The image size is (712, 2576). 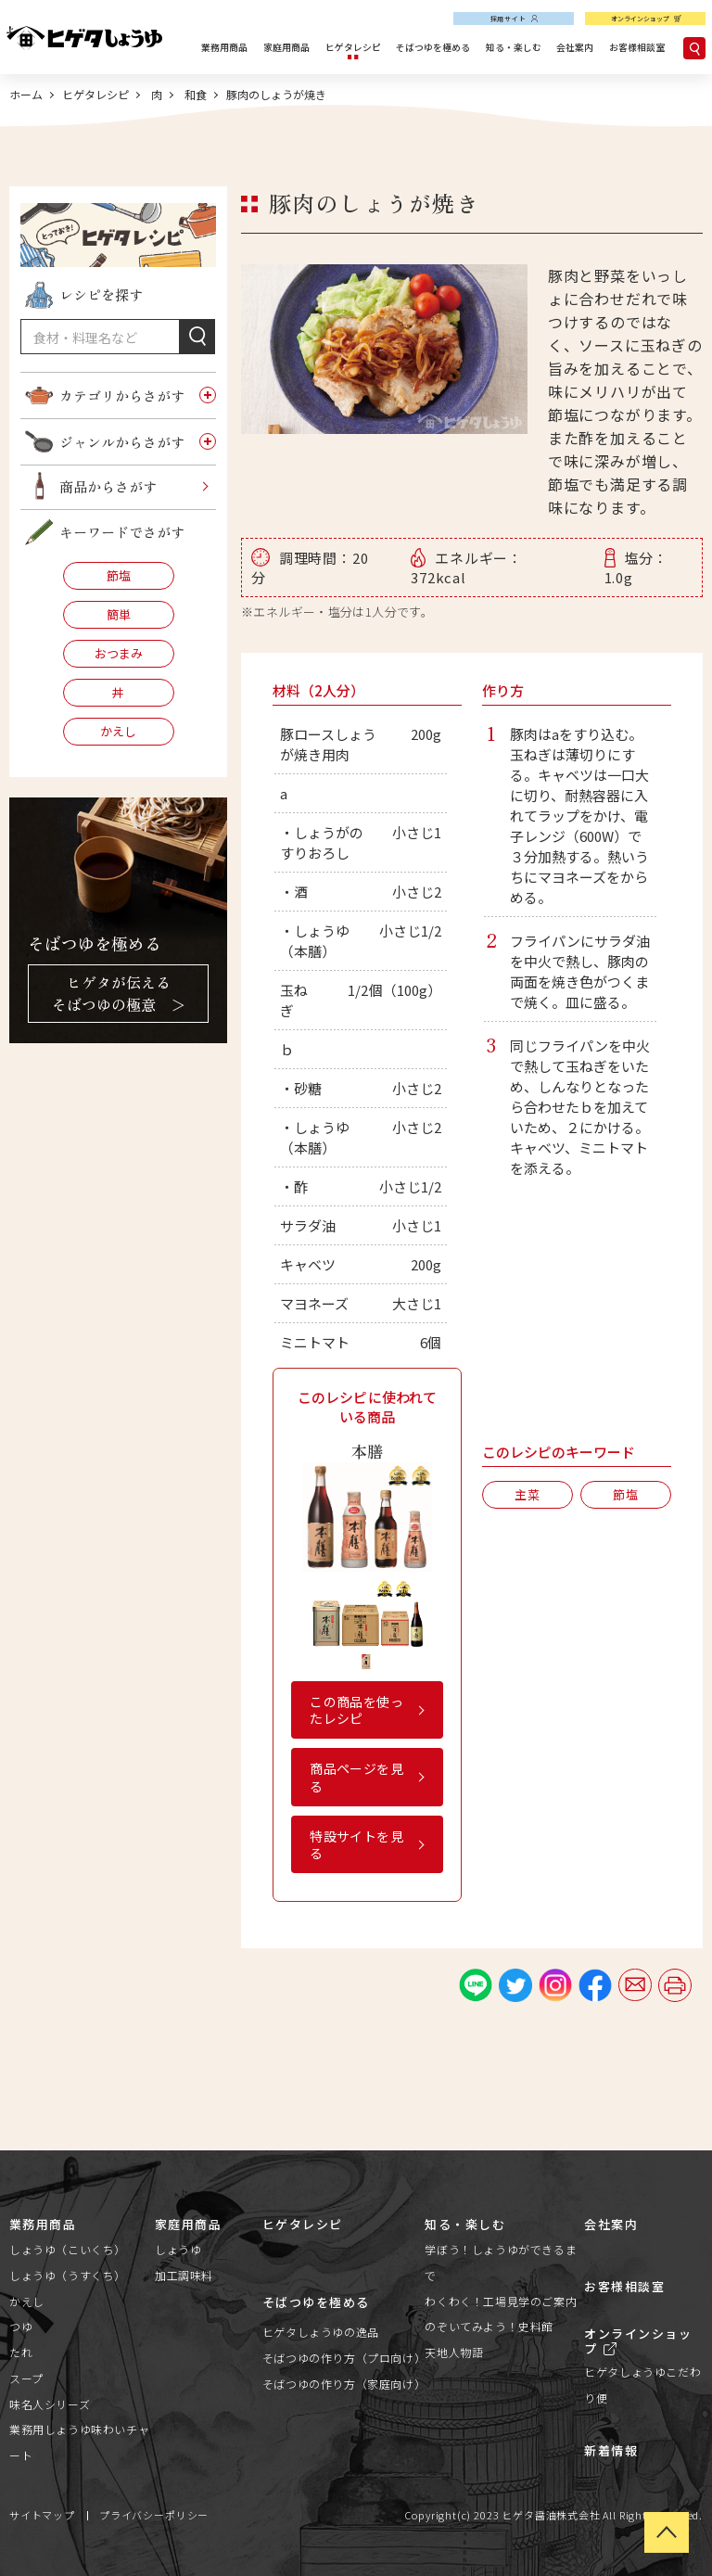 What do you see at coordinates (194, 94) in the screenshot?
I see `和食` at bounding box center [194, 94].